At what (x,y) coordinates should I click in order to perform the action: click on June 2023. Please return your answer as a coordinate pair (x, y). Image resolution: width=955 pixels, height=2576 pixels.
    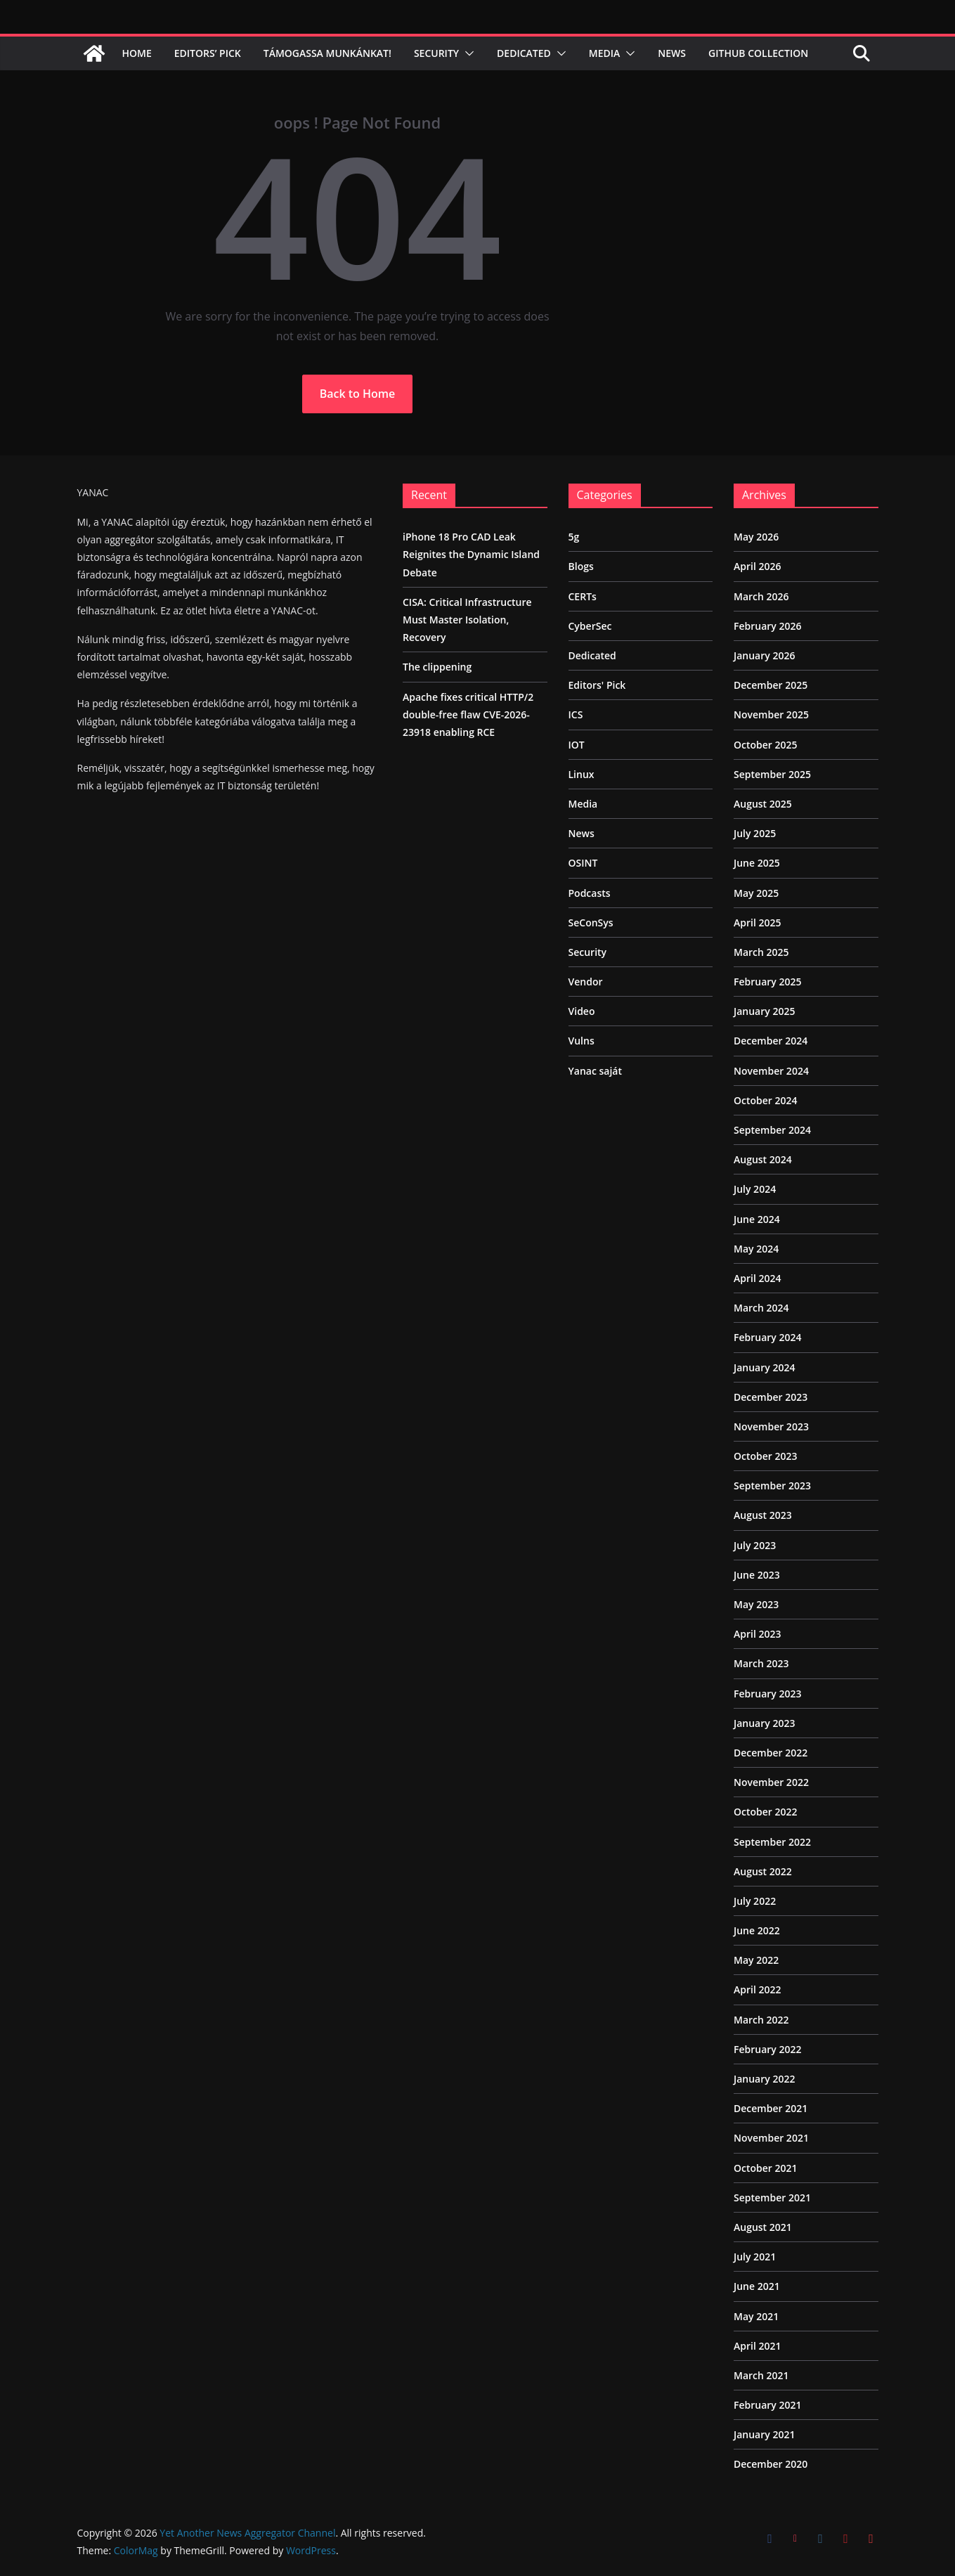
    Looking at the image, I should click on (757, 1574).